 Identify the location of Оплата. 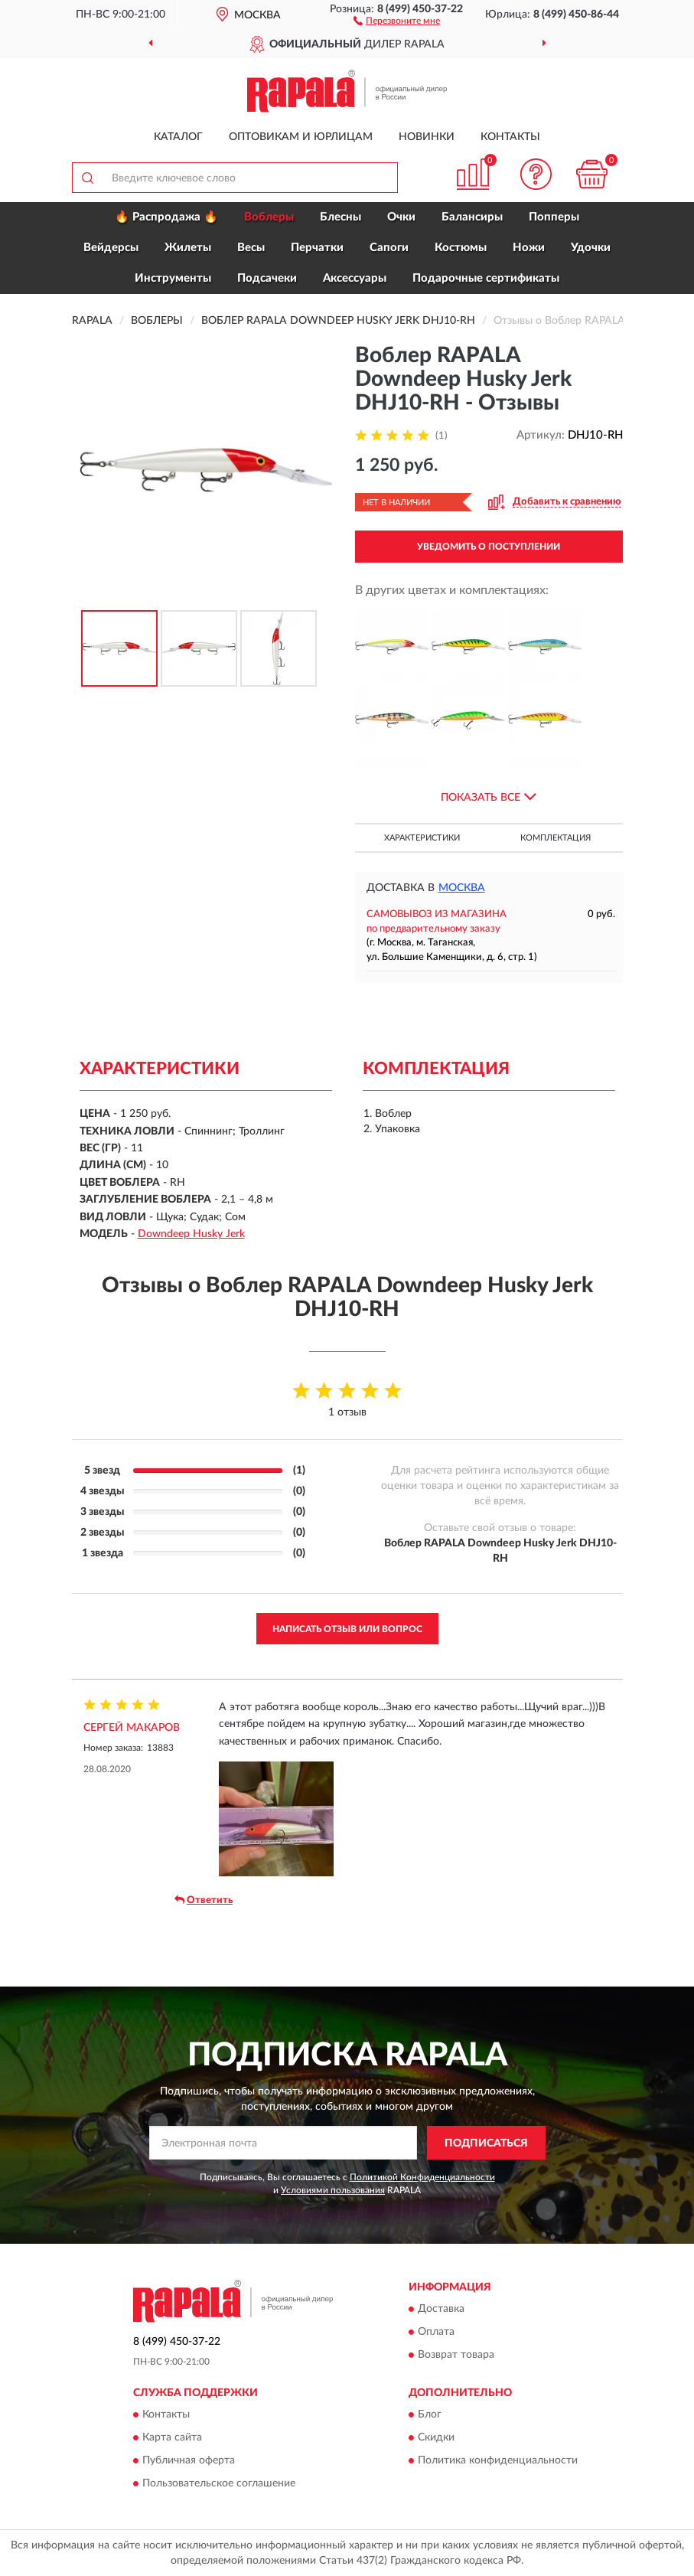
(436, 2331).